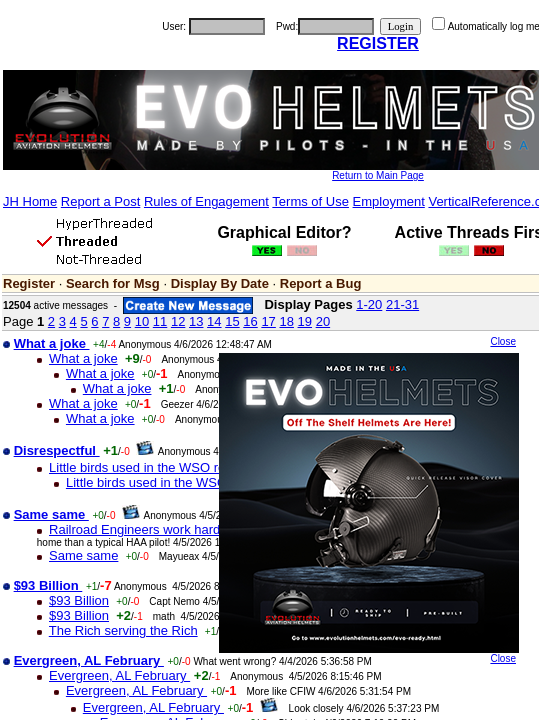 This screenshot has height=720, width=539. Describe the element at coordinates (310, 201) in the screenshot. I see `Terms of Use` at that location.